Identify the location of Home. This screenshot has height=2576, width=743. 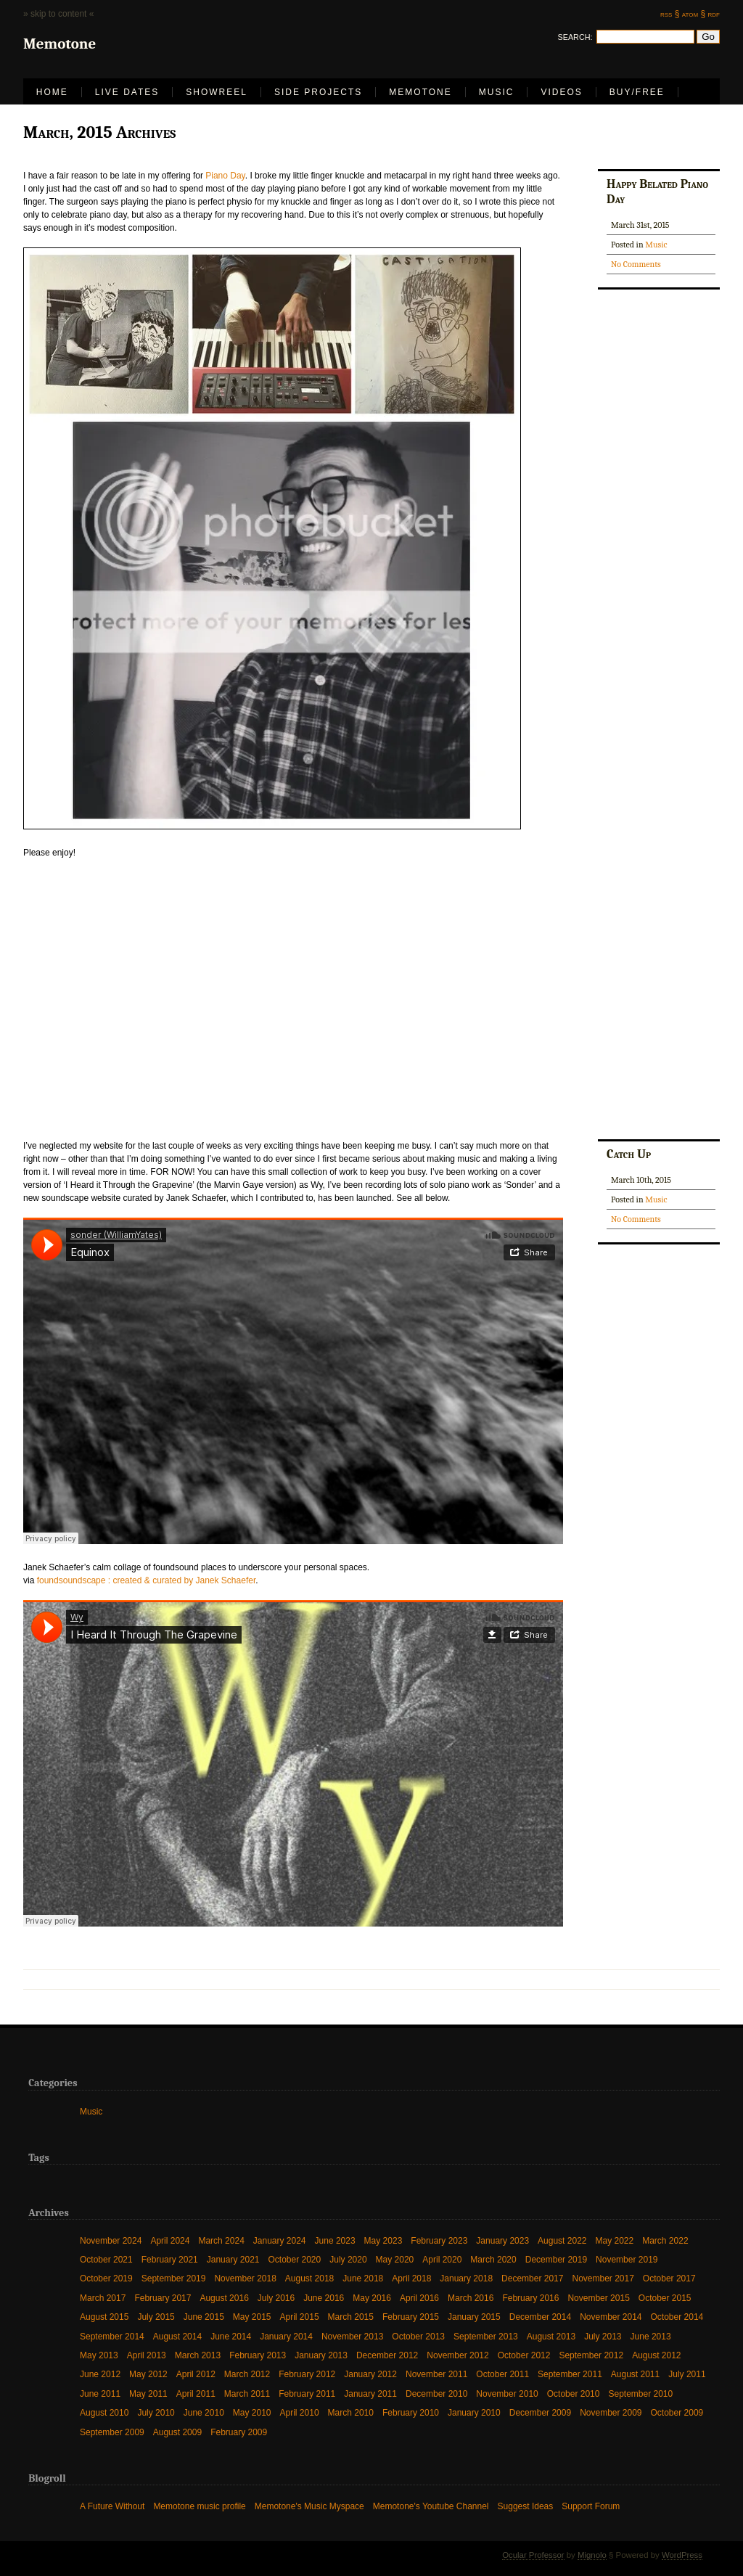
(52, 92).